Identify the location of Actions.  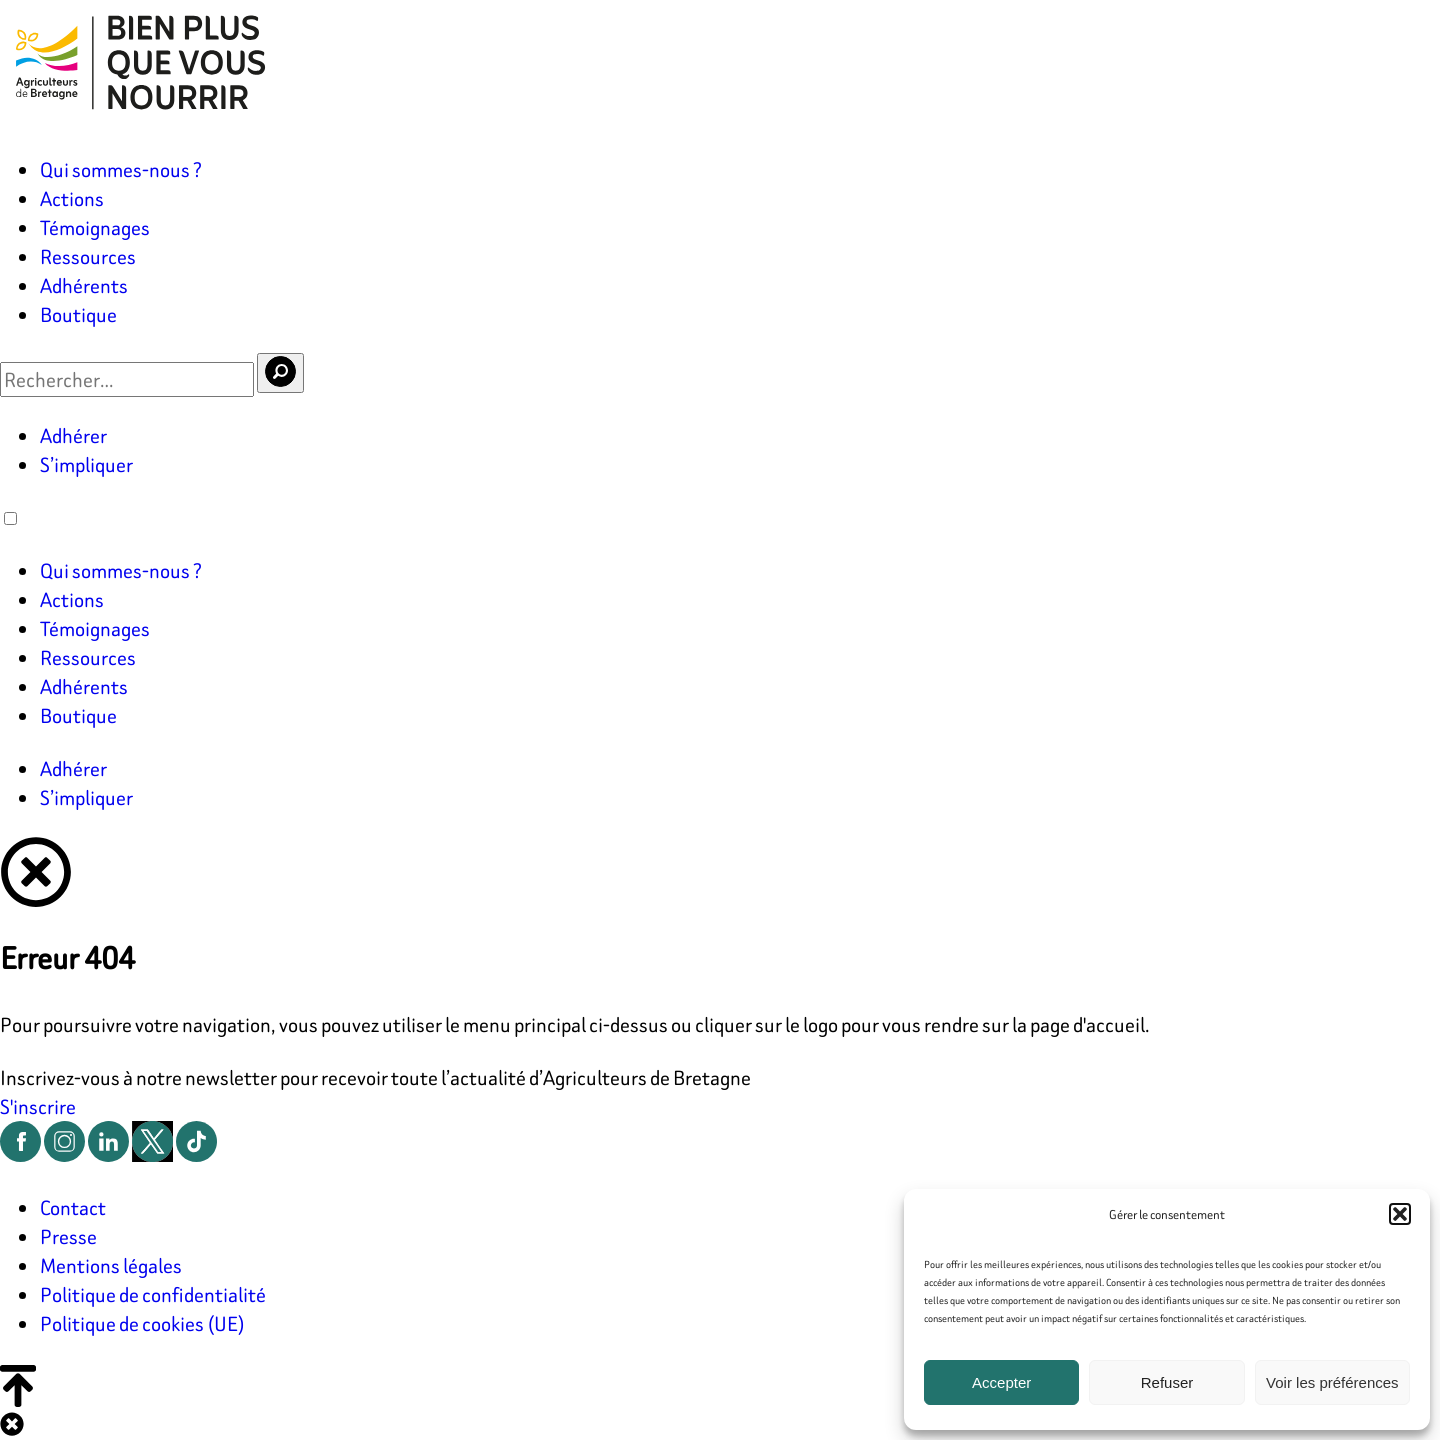
(72, 198).